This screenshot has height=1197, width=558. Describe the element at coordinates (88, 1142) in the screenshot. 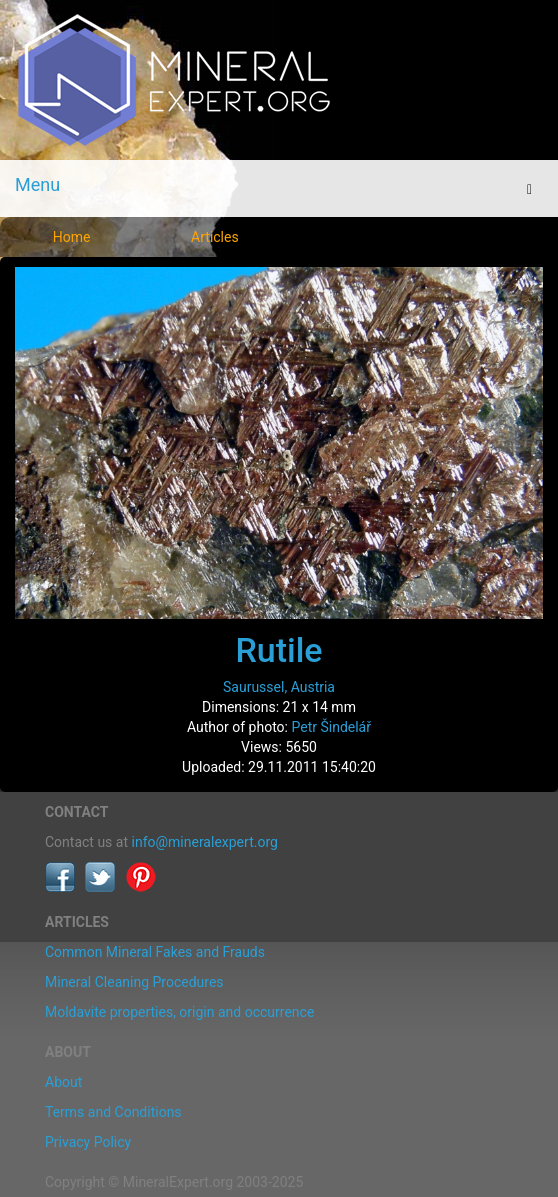

I see `Privacy Policy` at that location.